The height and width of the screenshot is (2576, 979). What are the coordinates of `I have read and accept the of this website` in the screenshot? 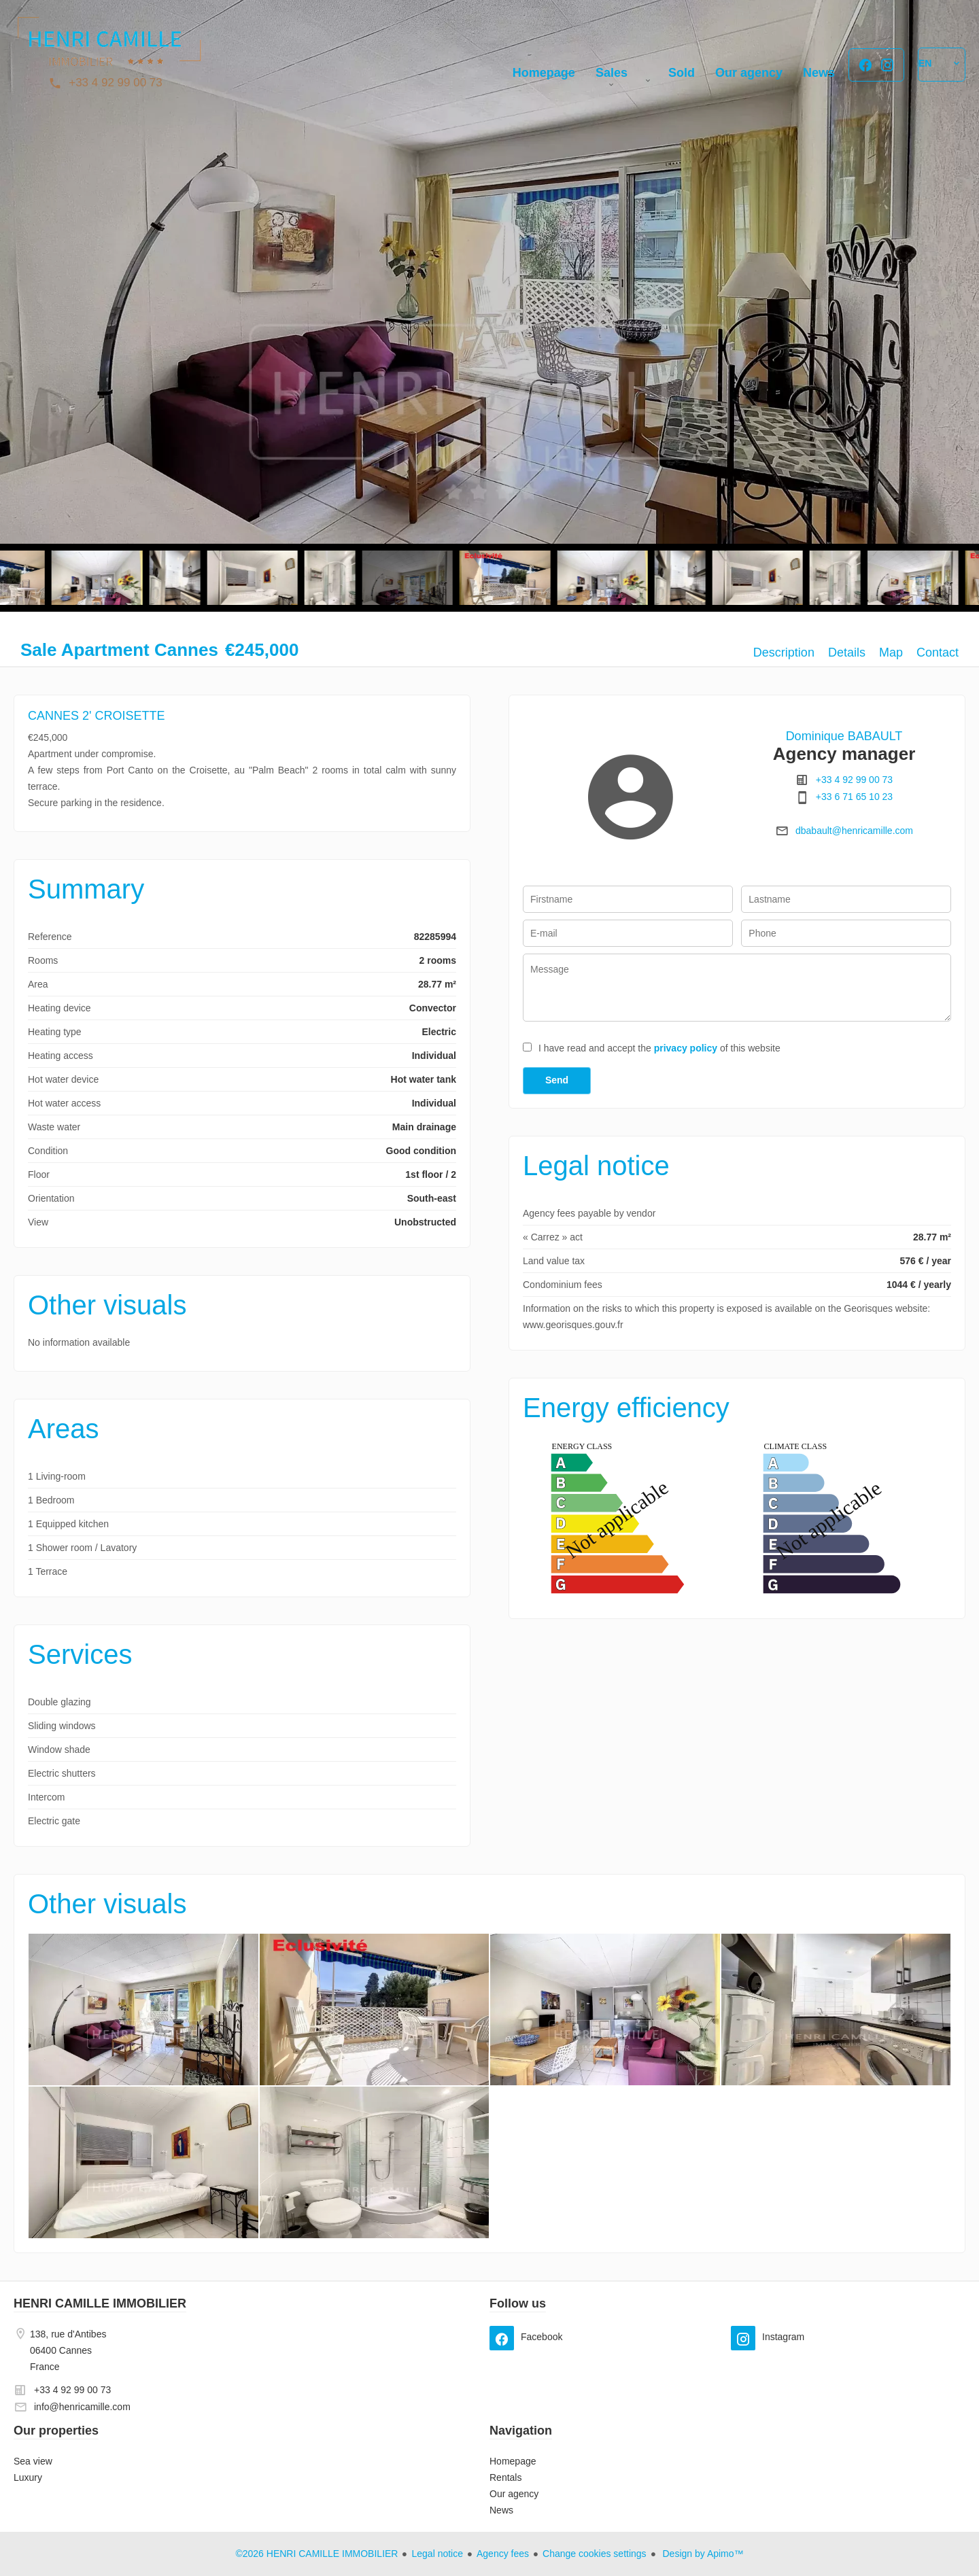 It's located at (659, 1048).